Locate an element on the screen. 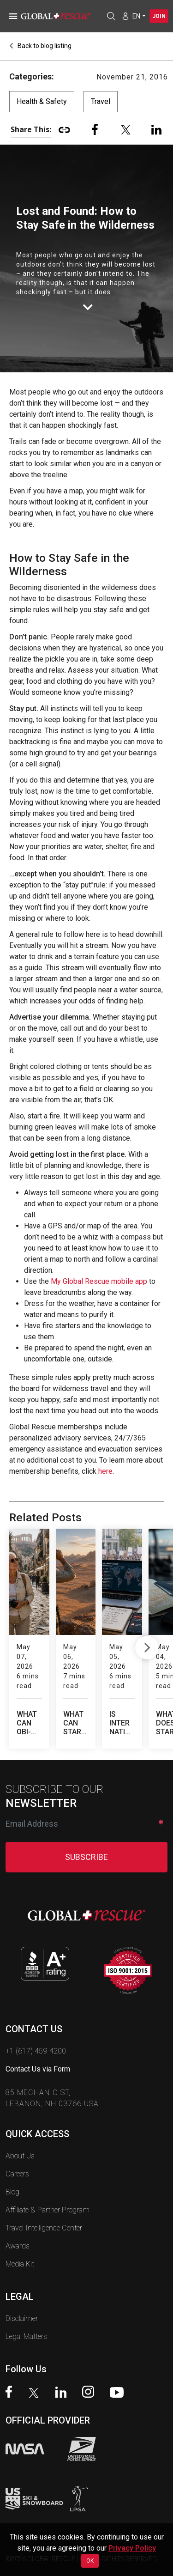  SUBSCRIBE is located at coordinates (86, 1828).